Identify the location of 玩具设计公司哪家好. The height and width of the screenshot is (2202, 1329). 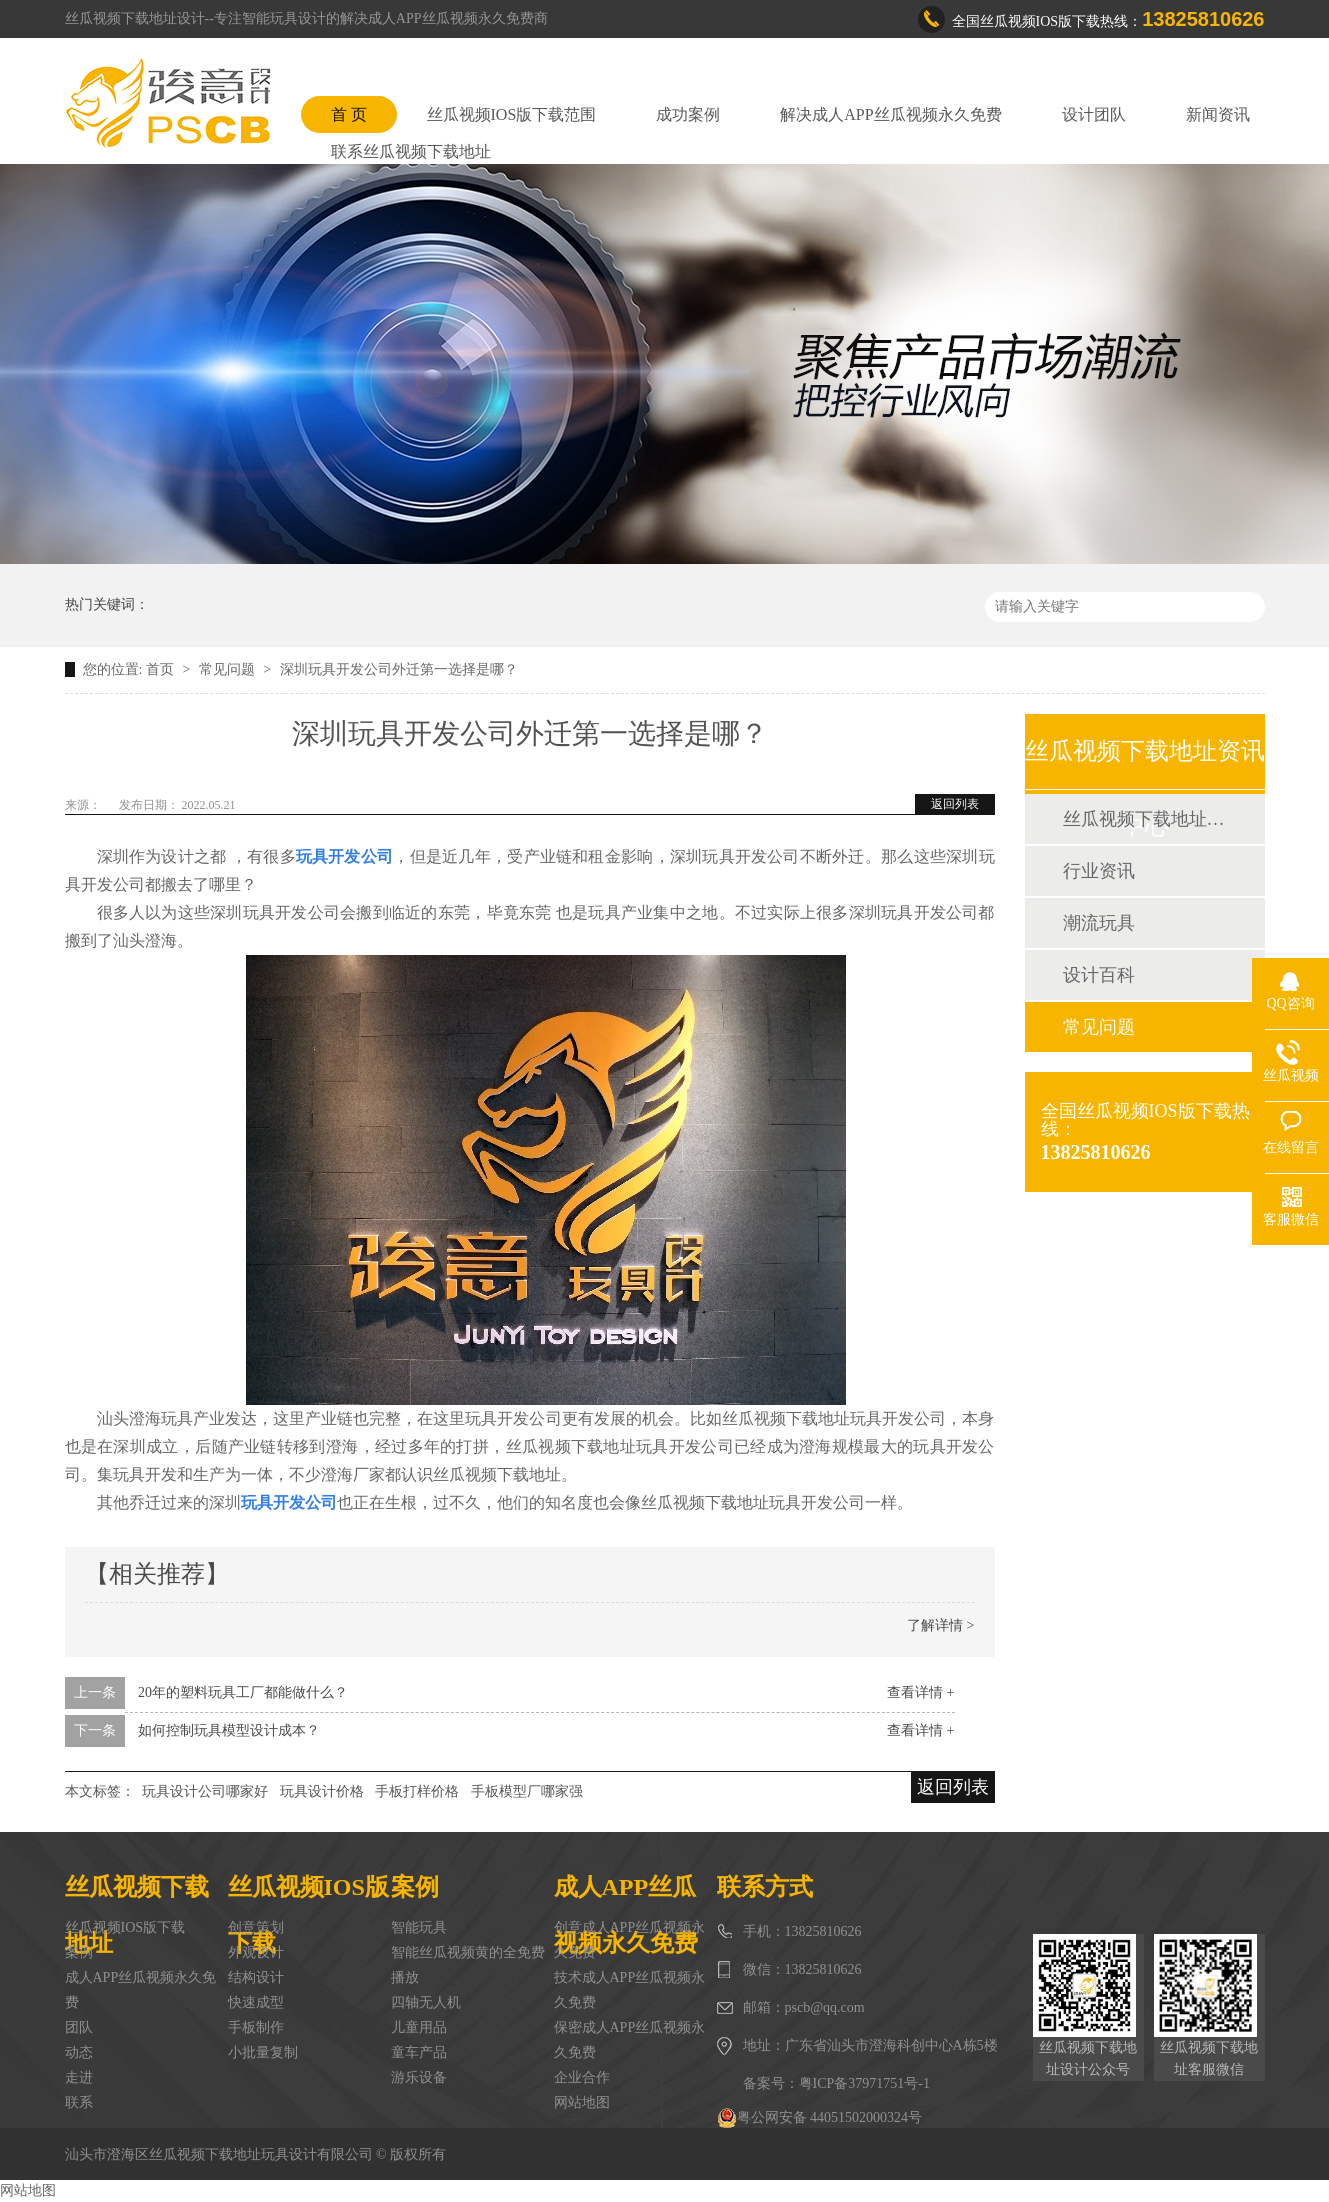
(205, 1791).